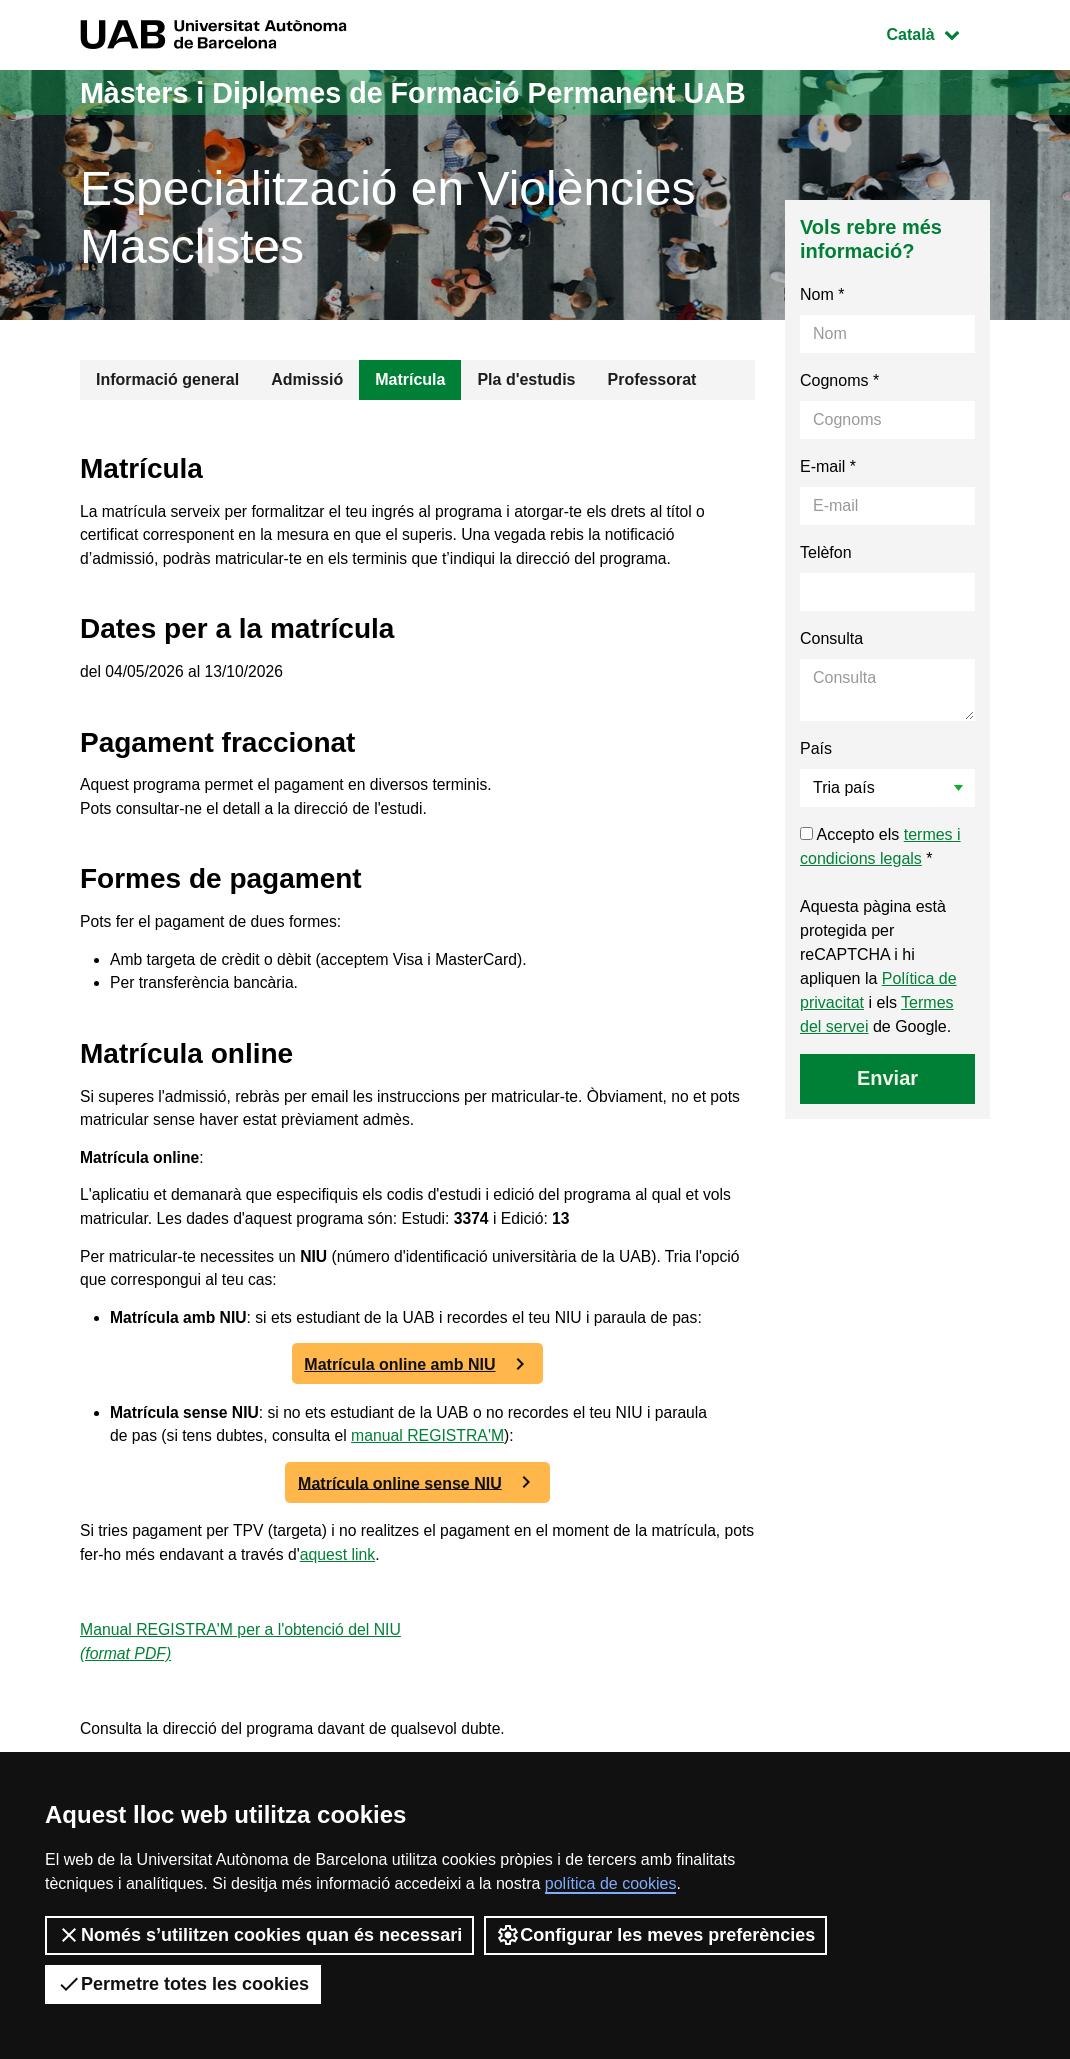 The image size is (1070, 2059). Describe the element at coordinates (887, 1078) in the screenshot. I see `Enviar` at that location.